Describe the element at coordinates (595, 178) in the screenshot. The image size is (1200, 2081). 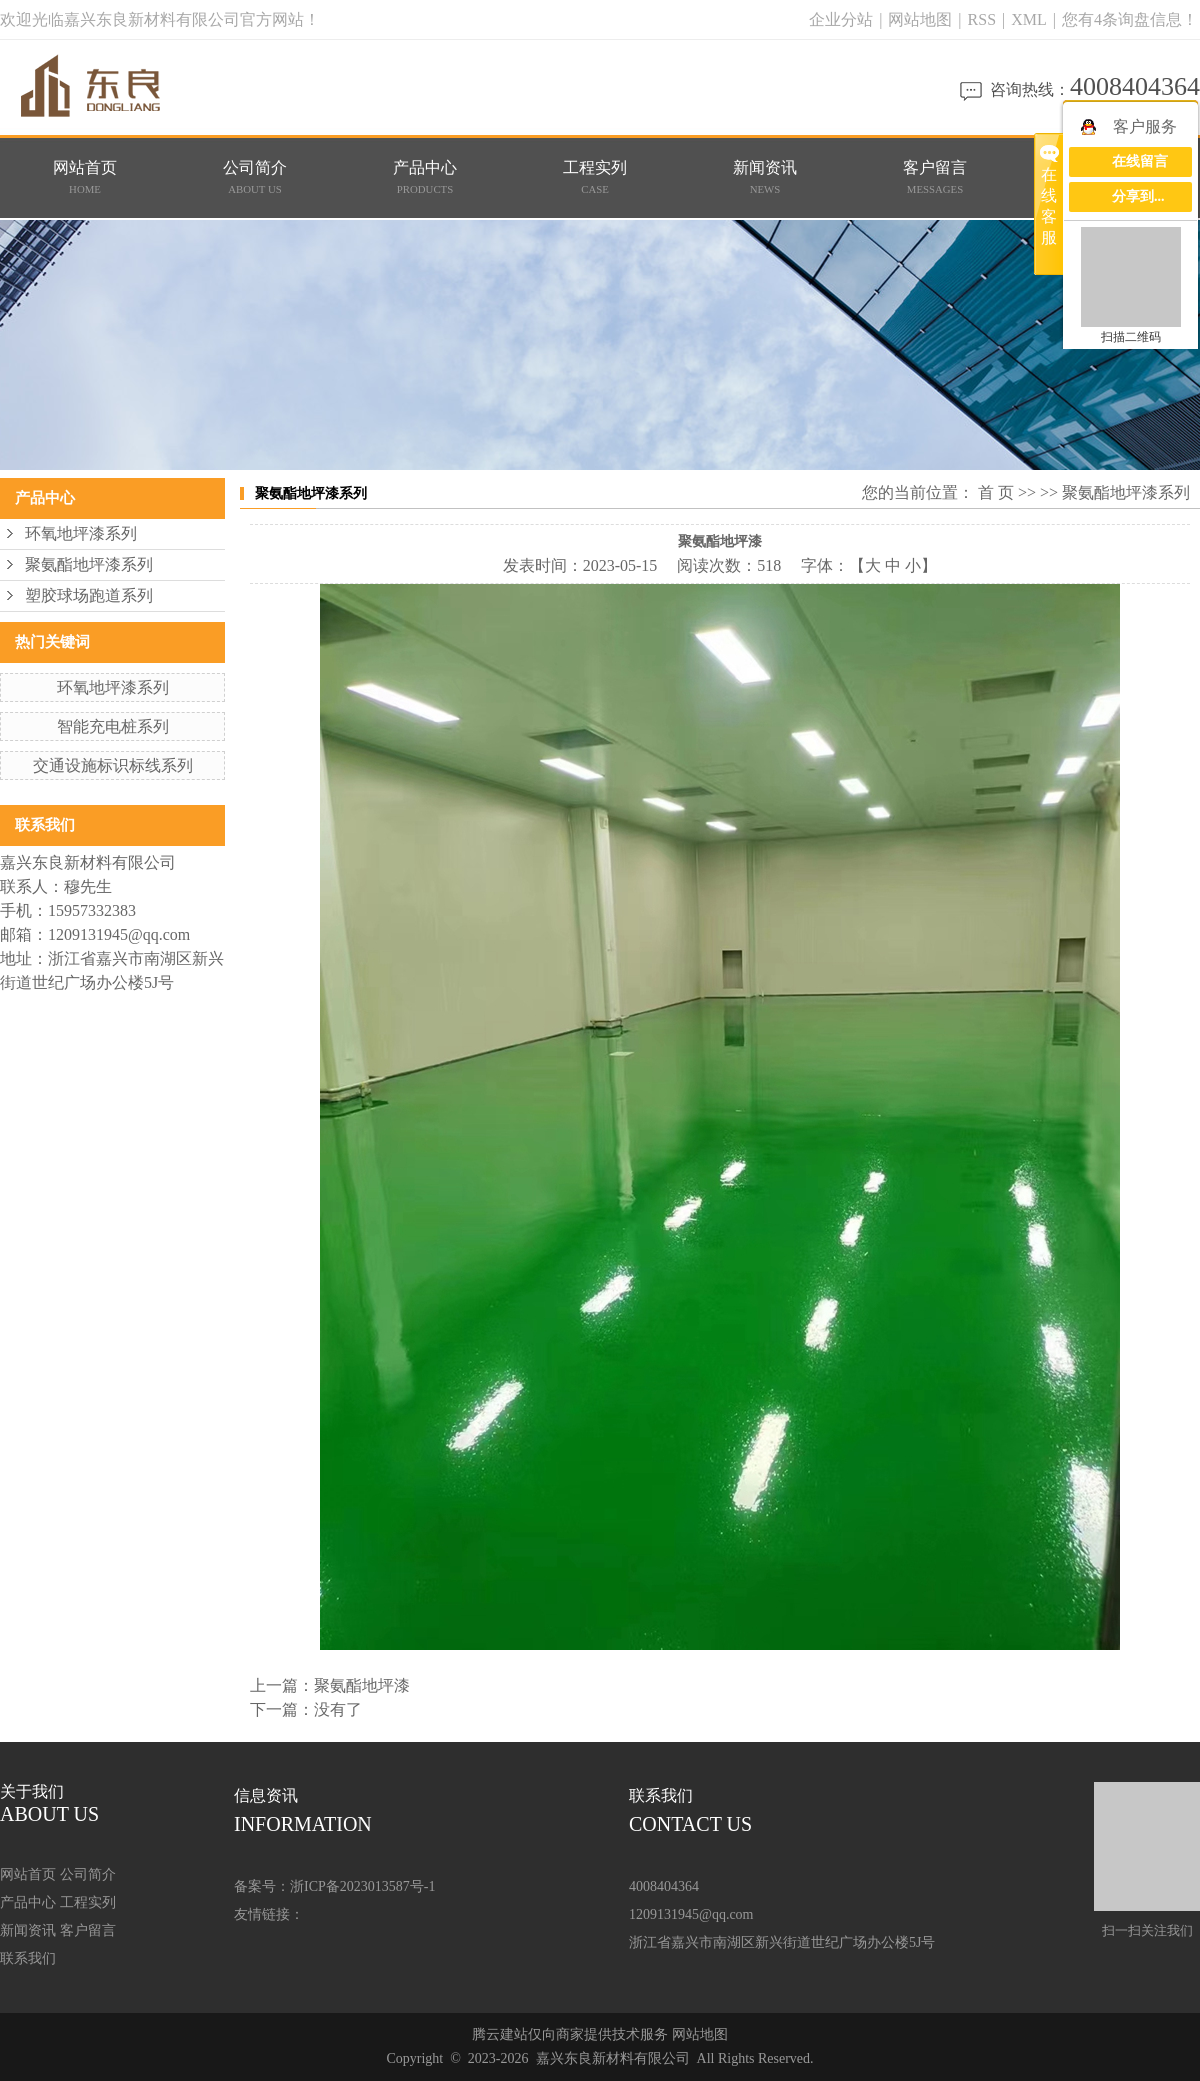
I see `工程实列` at that location.